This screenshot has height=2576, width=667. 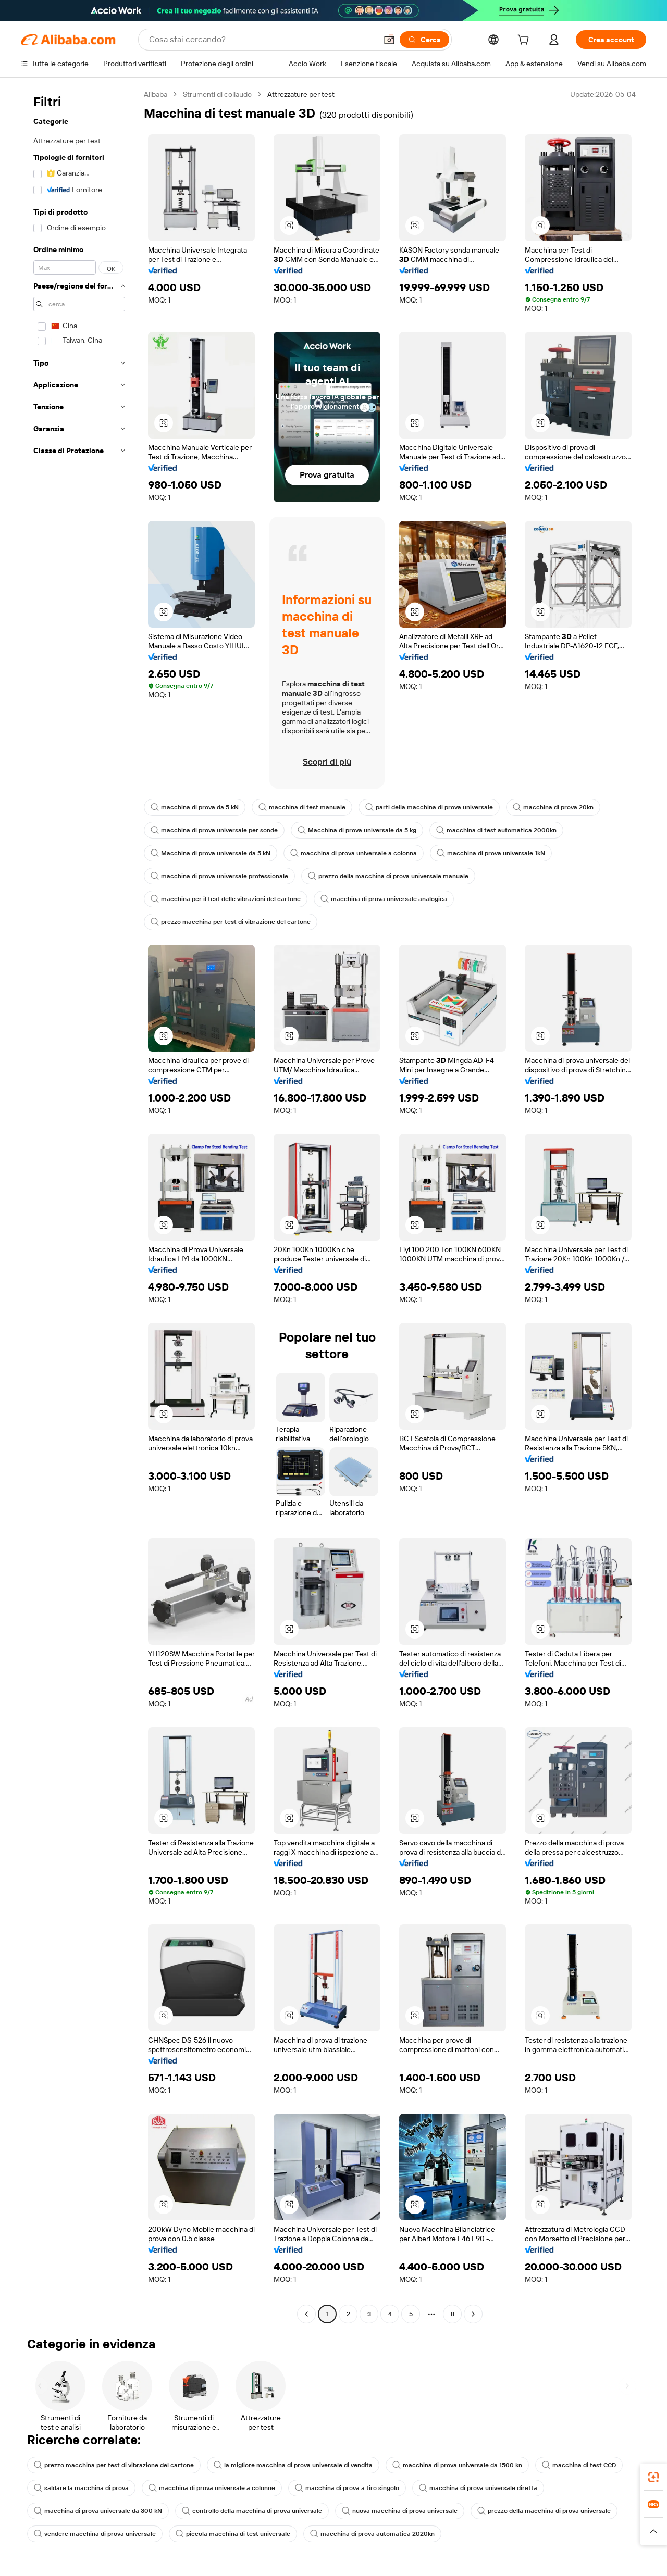 What do you see at coordinates (491, 853) in the screenshot?
I see `macchina di prova universale 1kN` at bounding box center [491, 853].